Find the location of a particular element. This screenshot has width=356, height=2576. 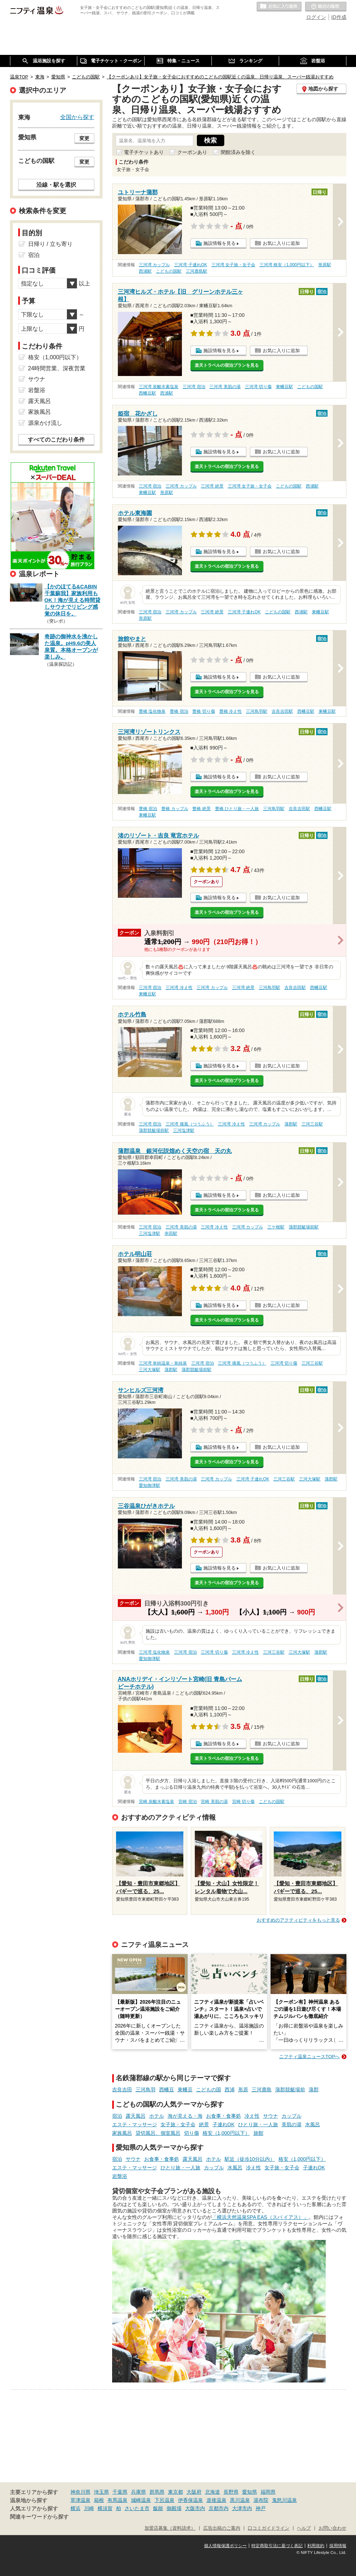

三河湾 格安（1,000円以下） is located at coordinates (287, 264).